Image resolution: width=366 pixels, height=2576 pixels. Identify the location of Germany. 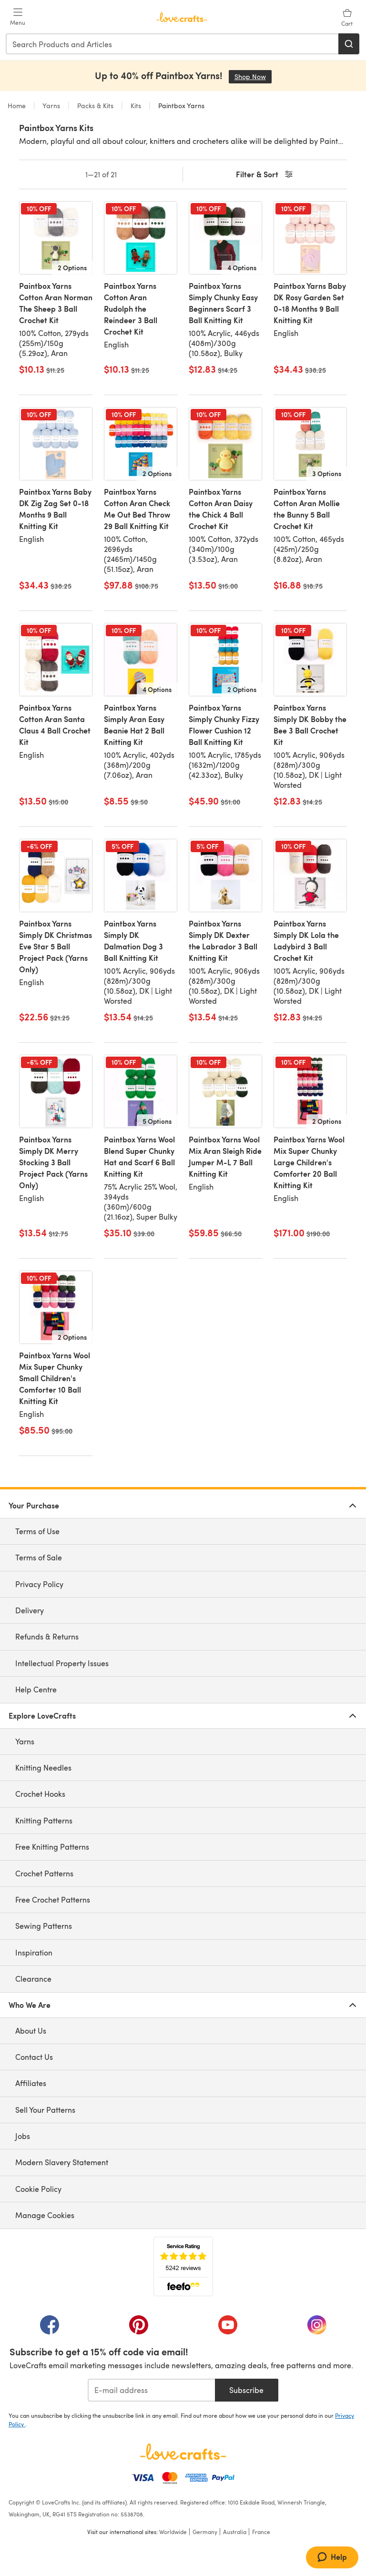
(205, 2531).